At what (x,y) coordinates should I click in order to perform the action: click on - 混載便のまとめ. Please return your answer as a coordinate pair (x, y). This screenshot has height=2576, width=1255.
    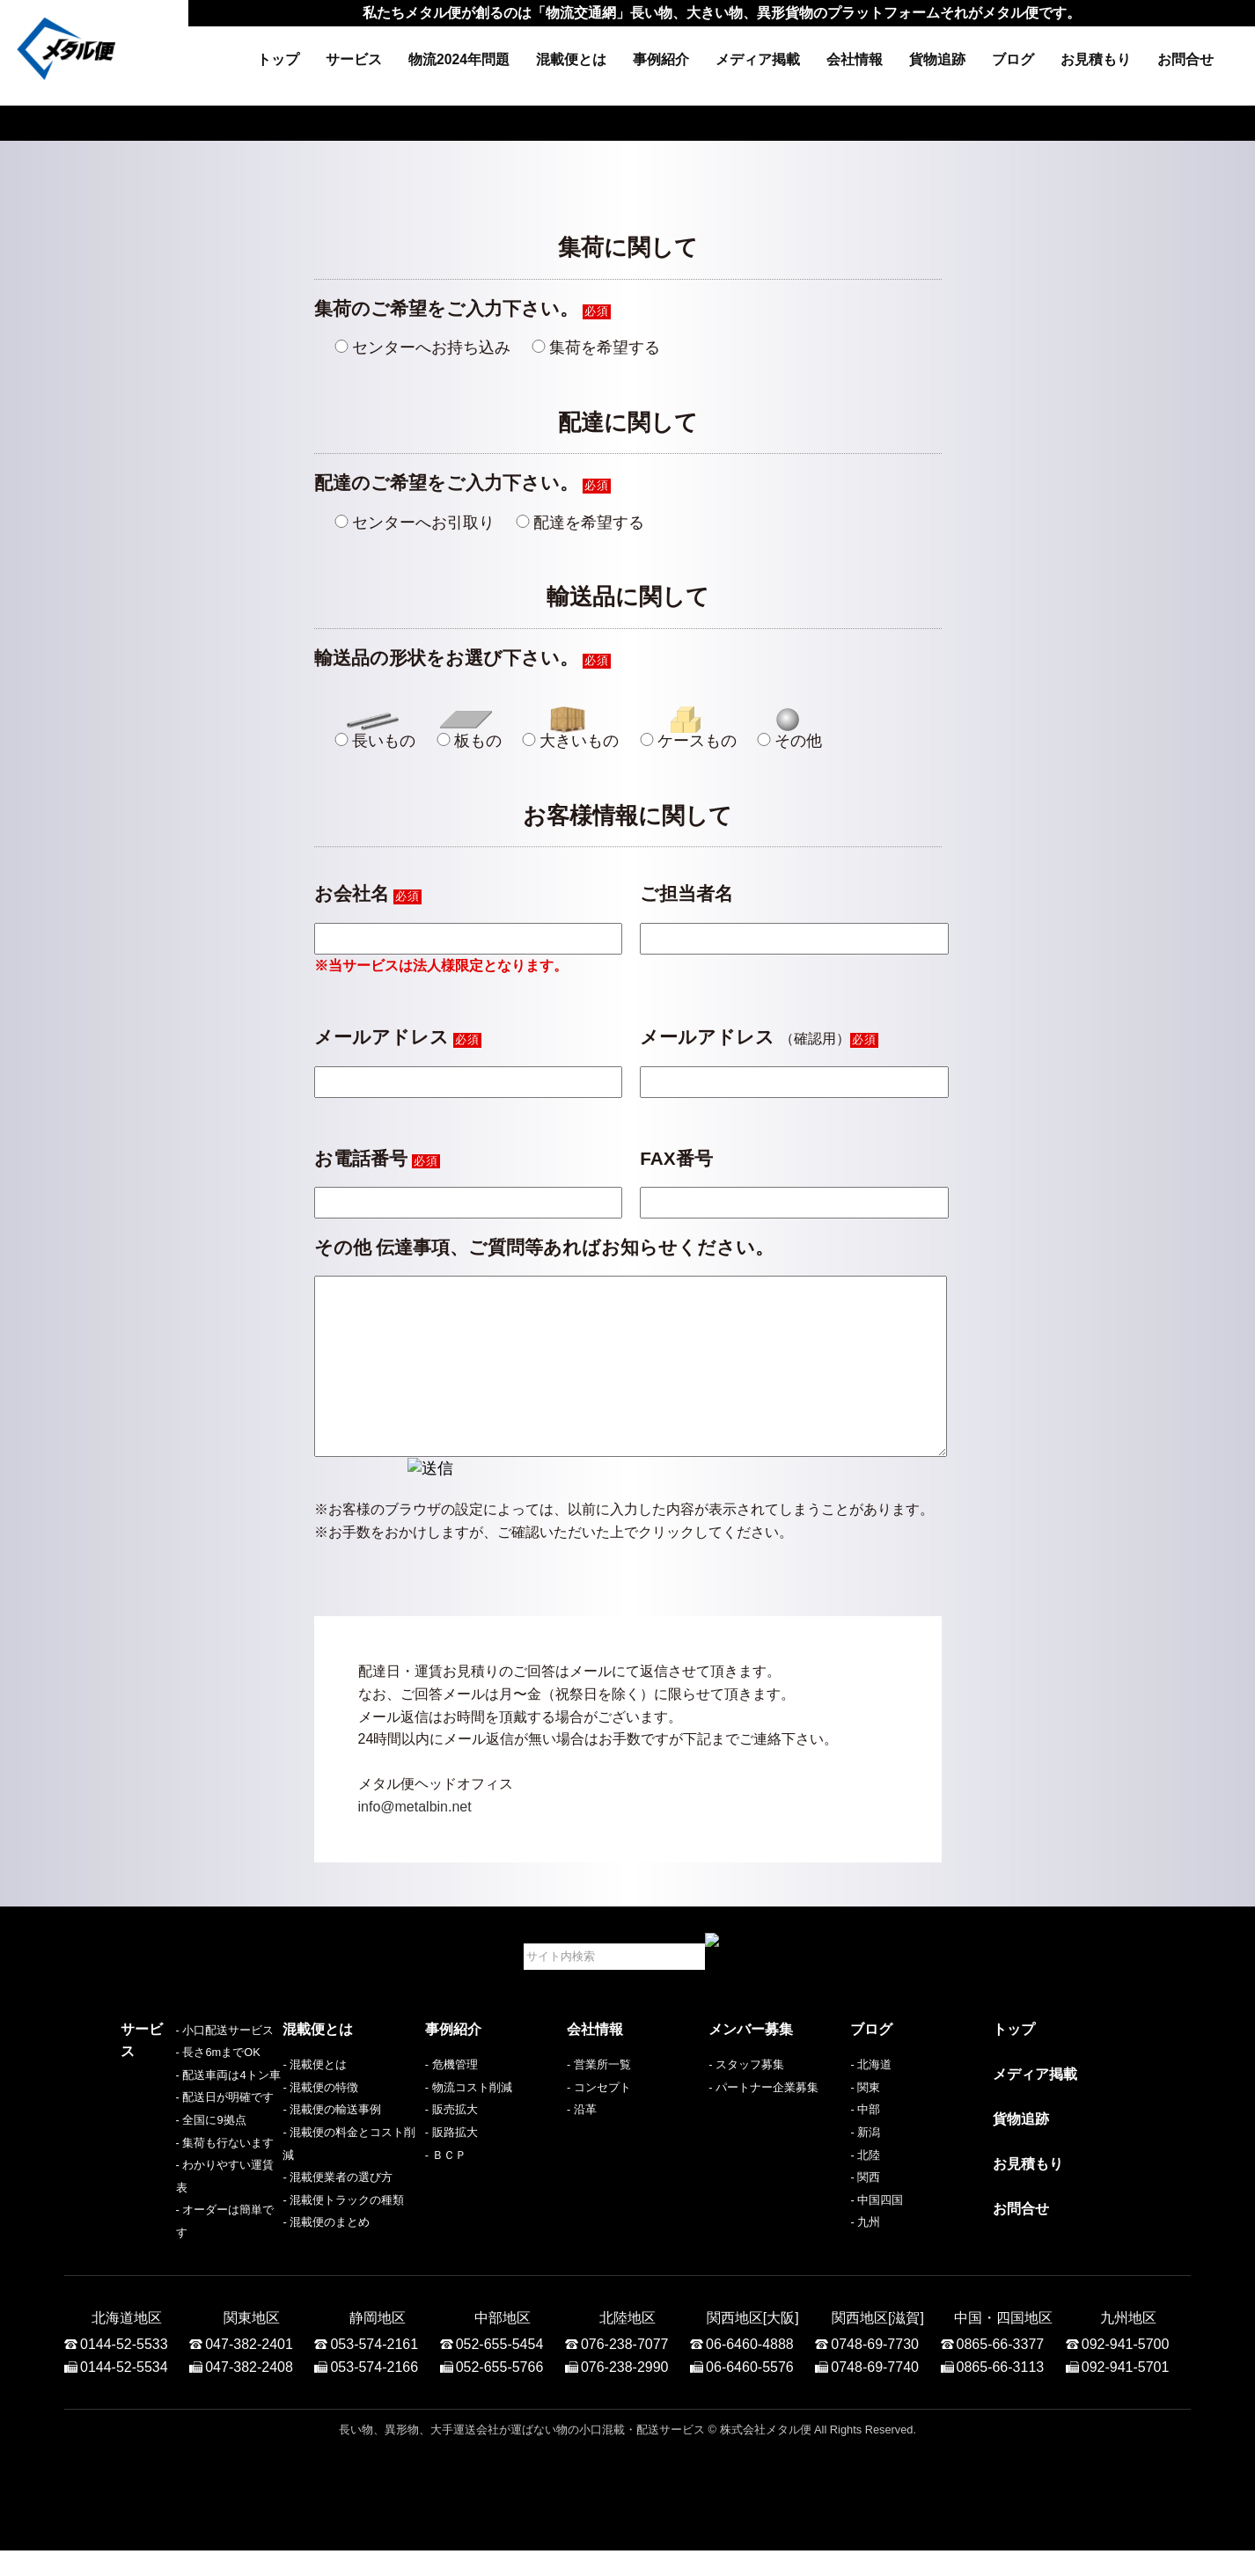
    Looking at the image, I should click on (326, 2257).